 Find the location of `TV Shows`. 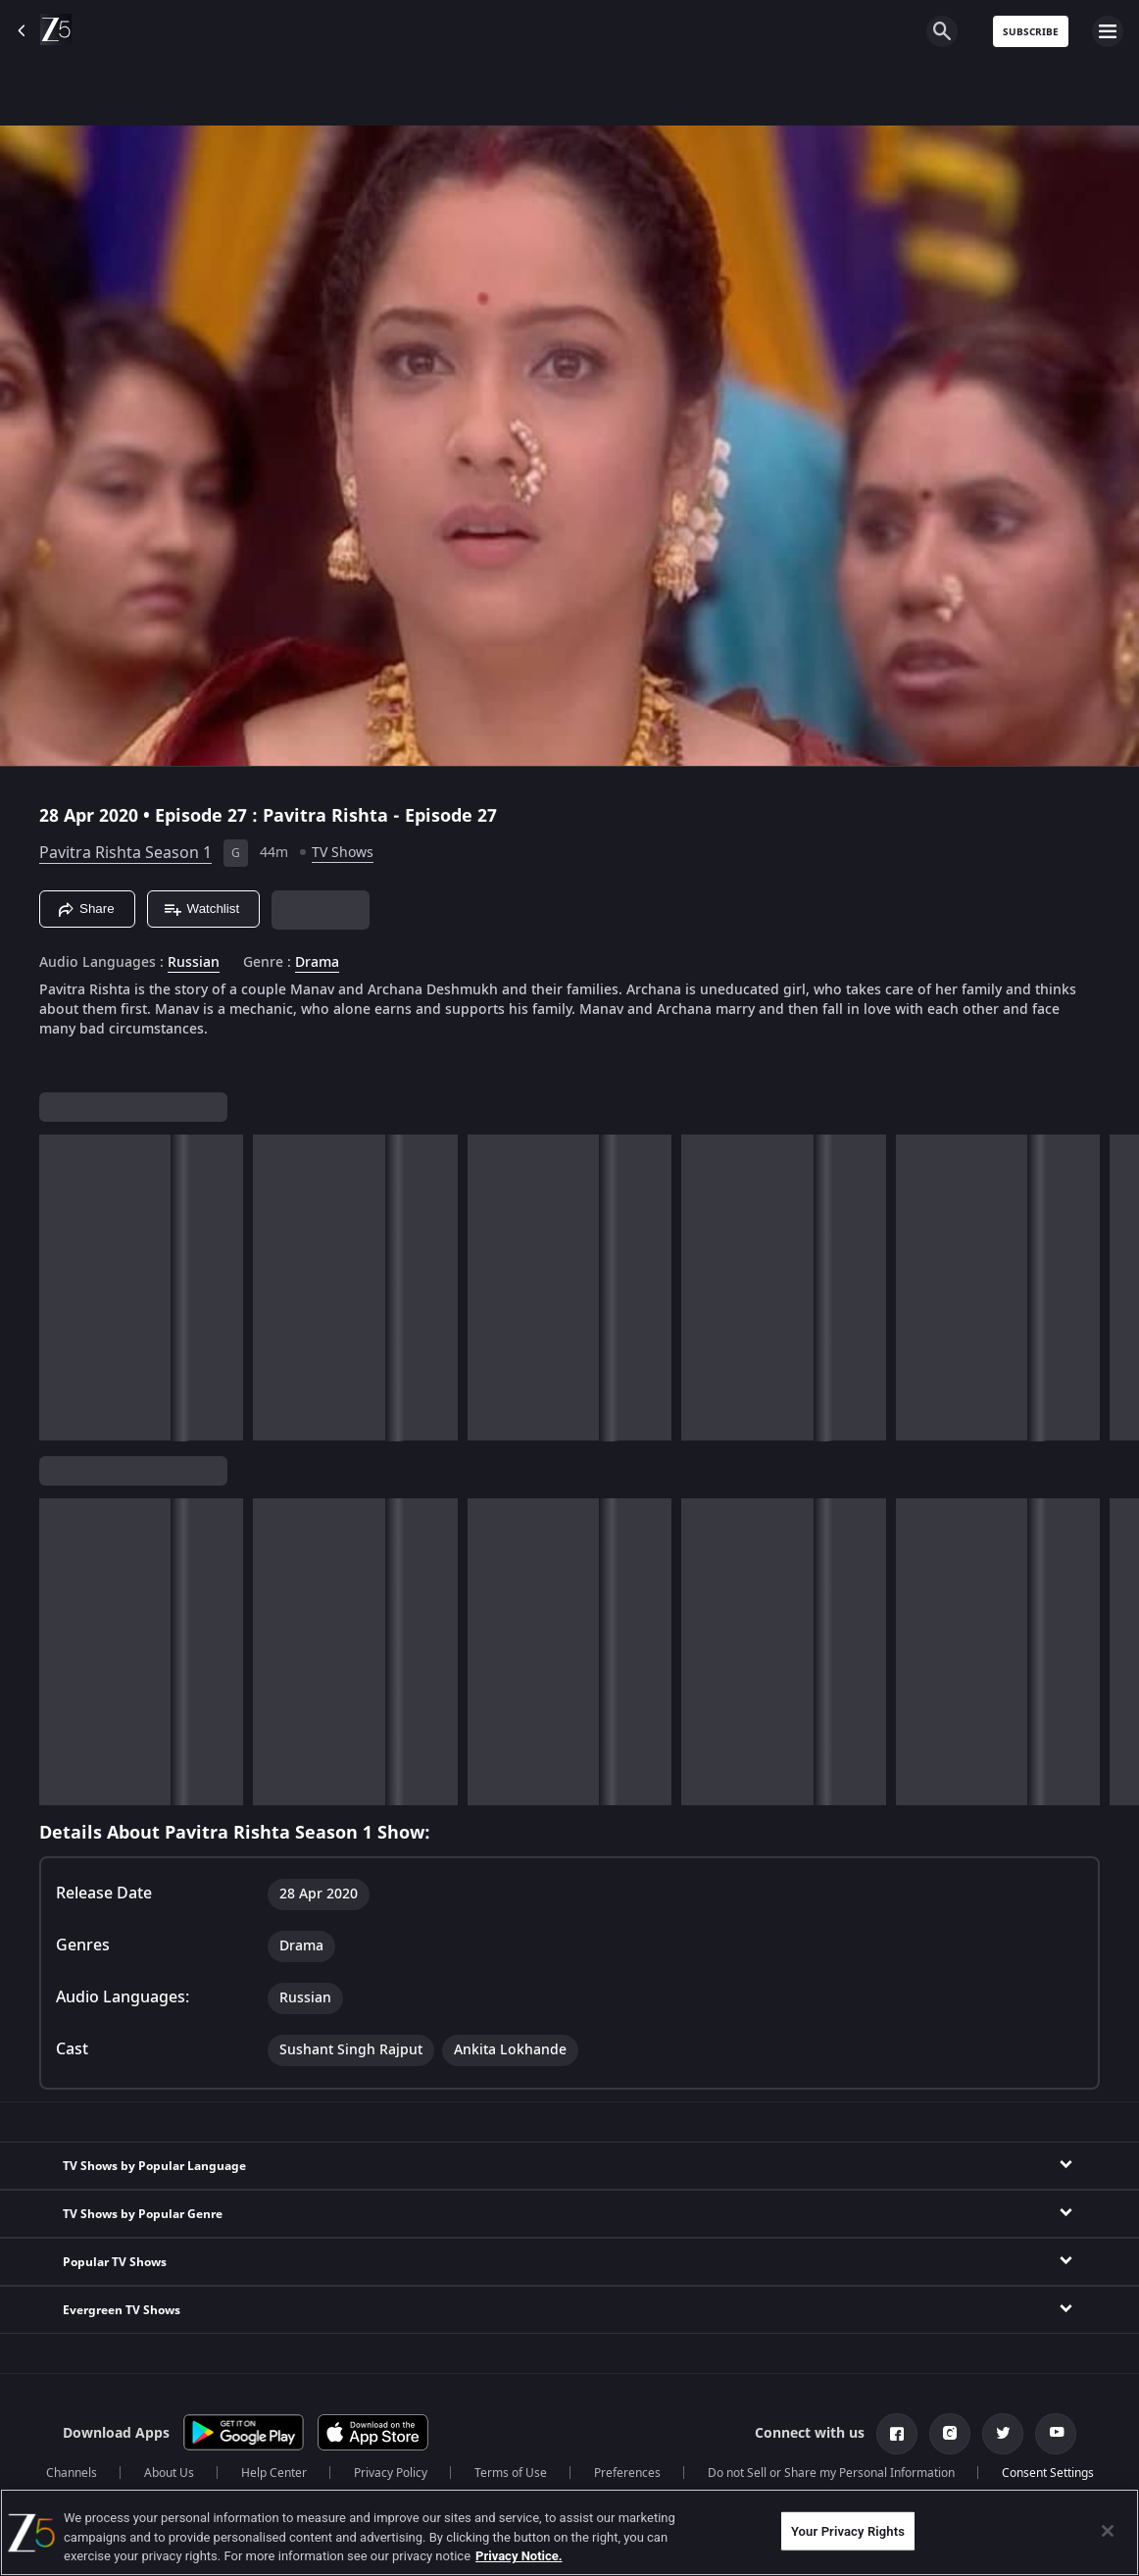

TV Shows is located at coordinates (342, 852).